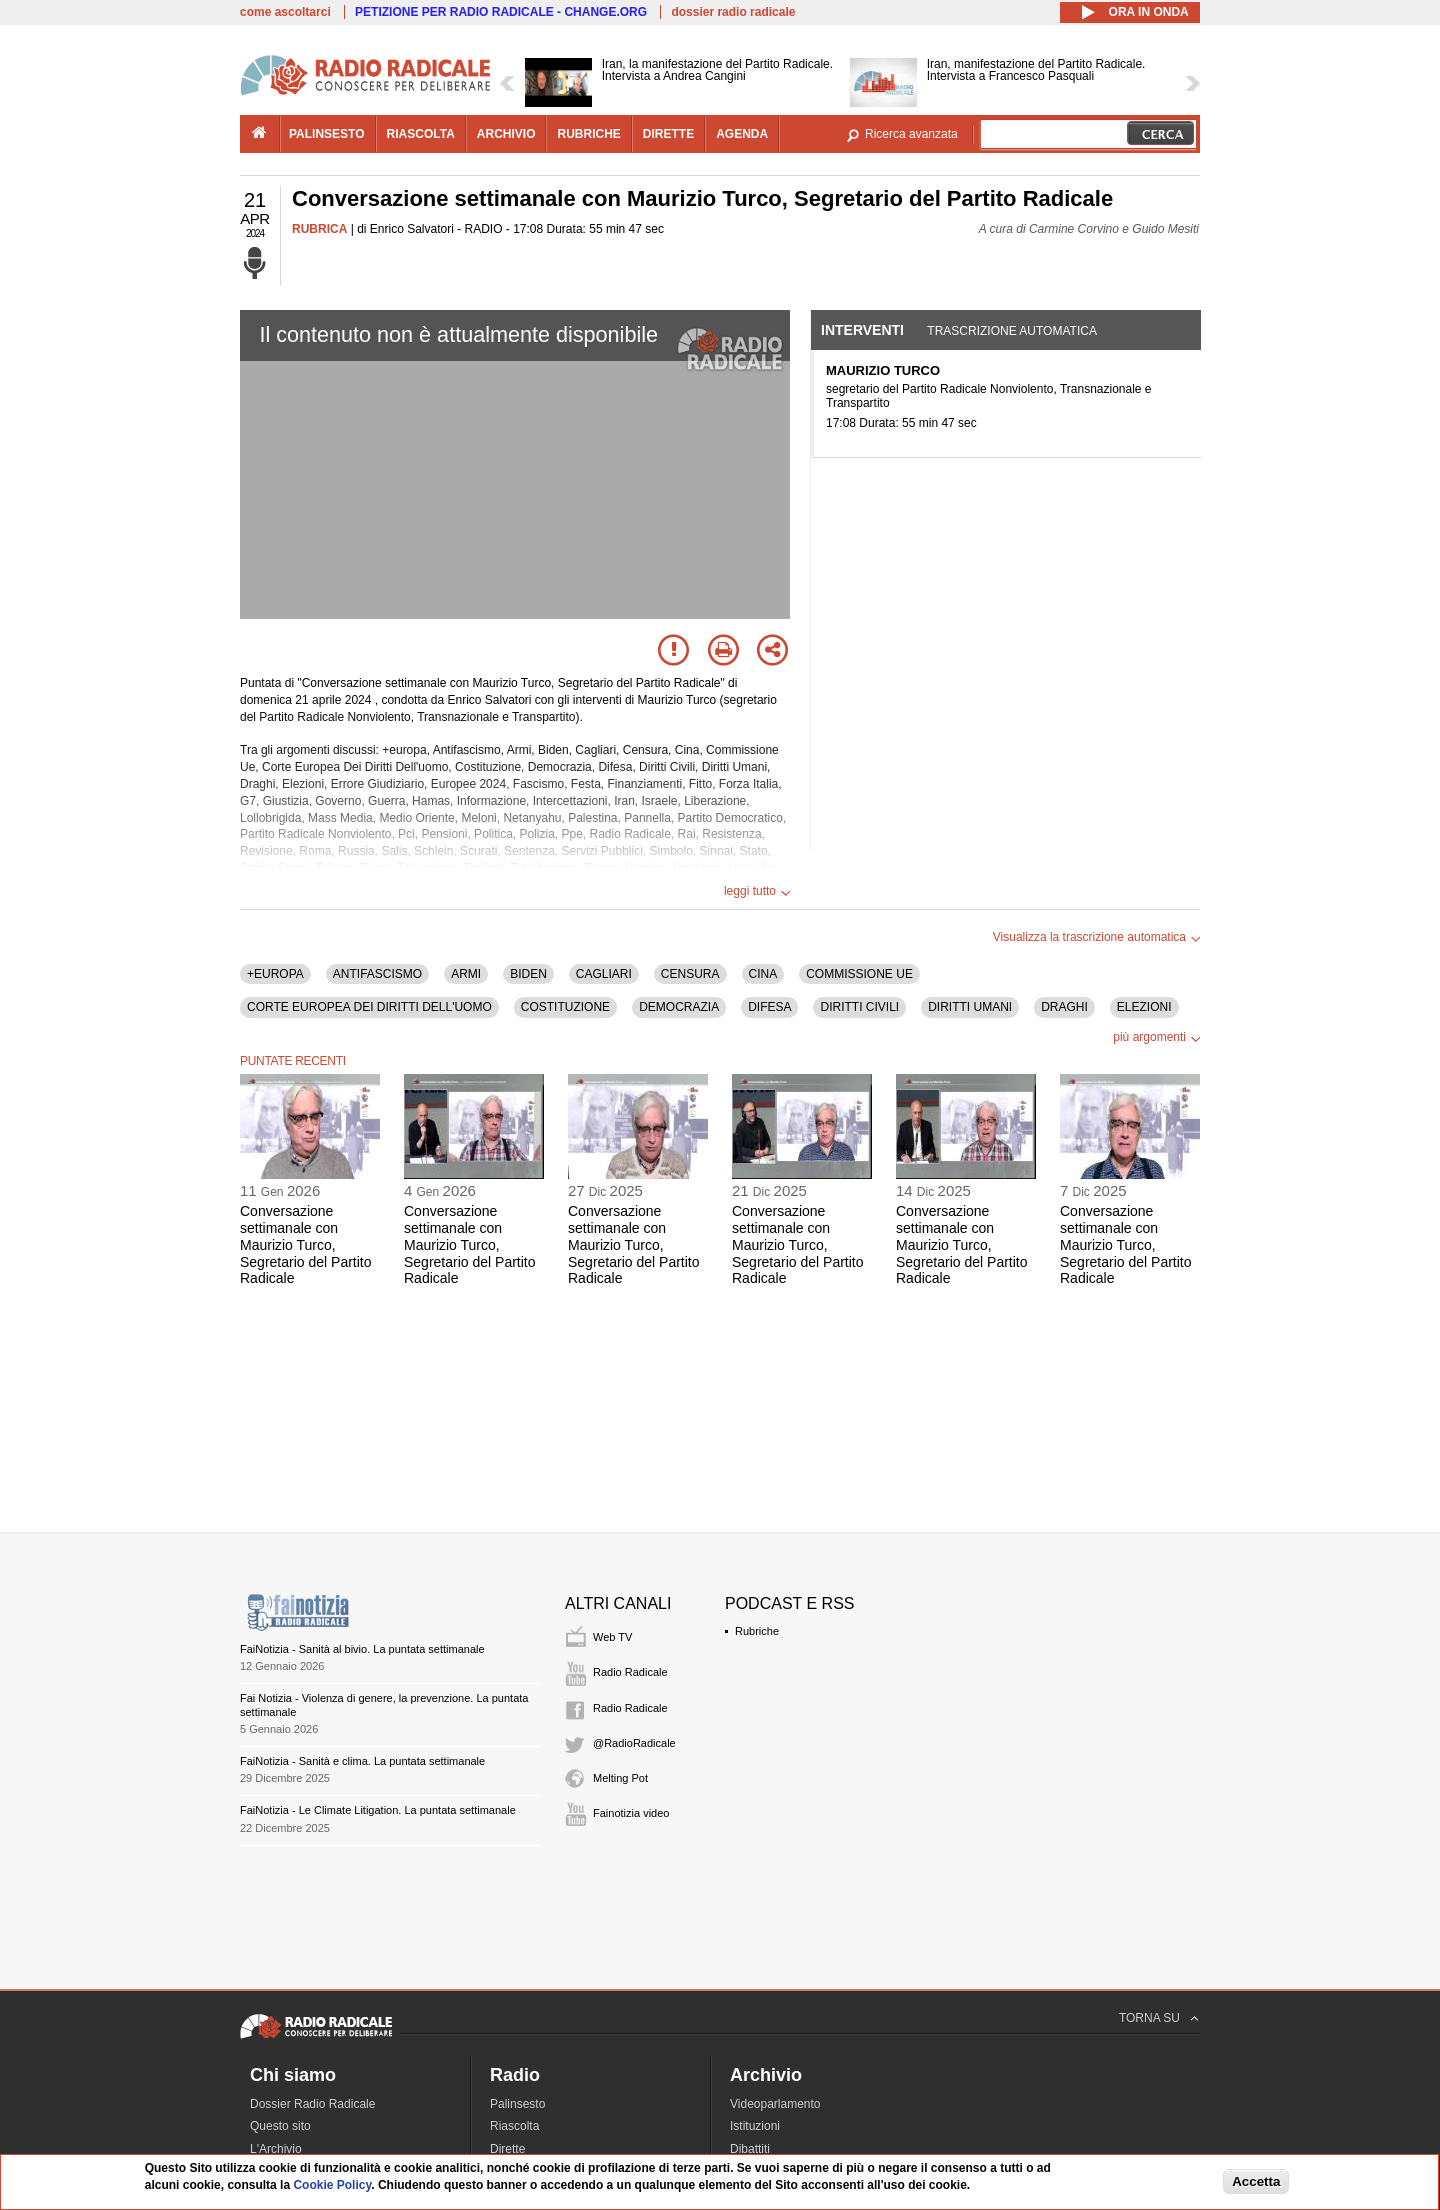 The width and height of the screenshot is (1440, 2210). I want to click on dirette, so click(668, 134).